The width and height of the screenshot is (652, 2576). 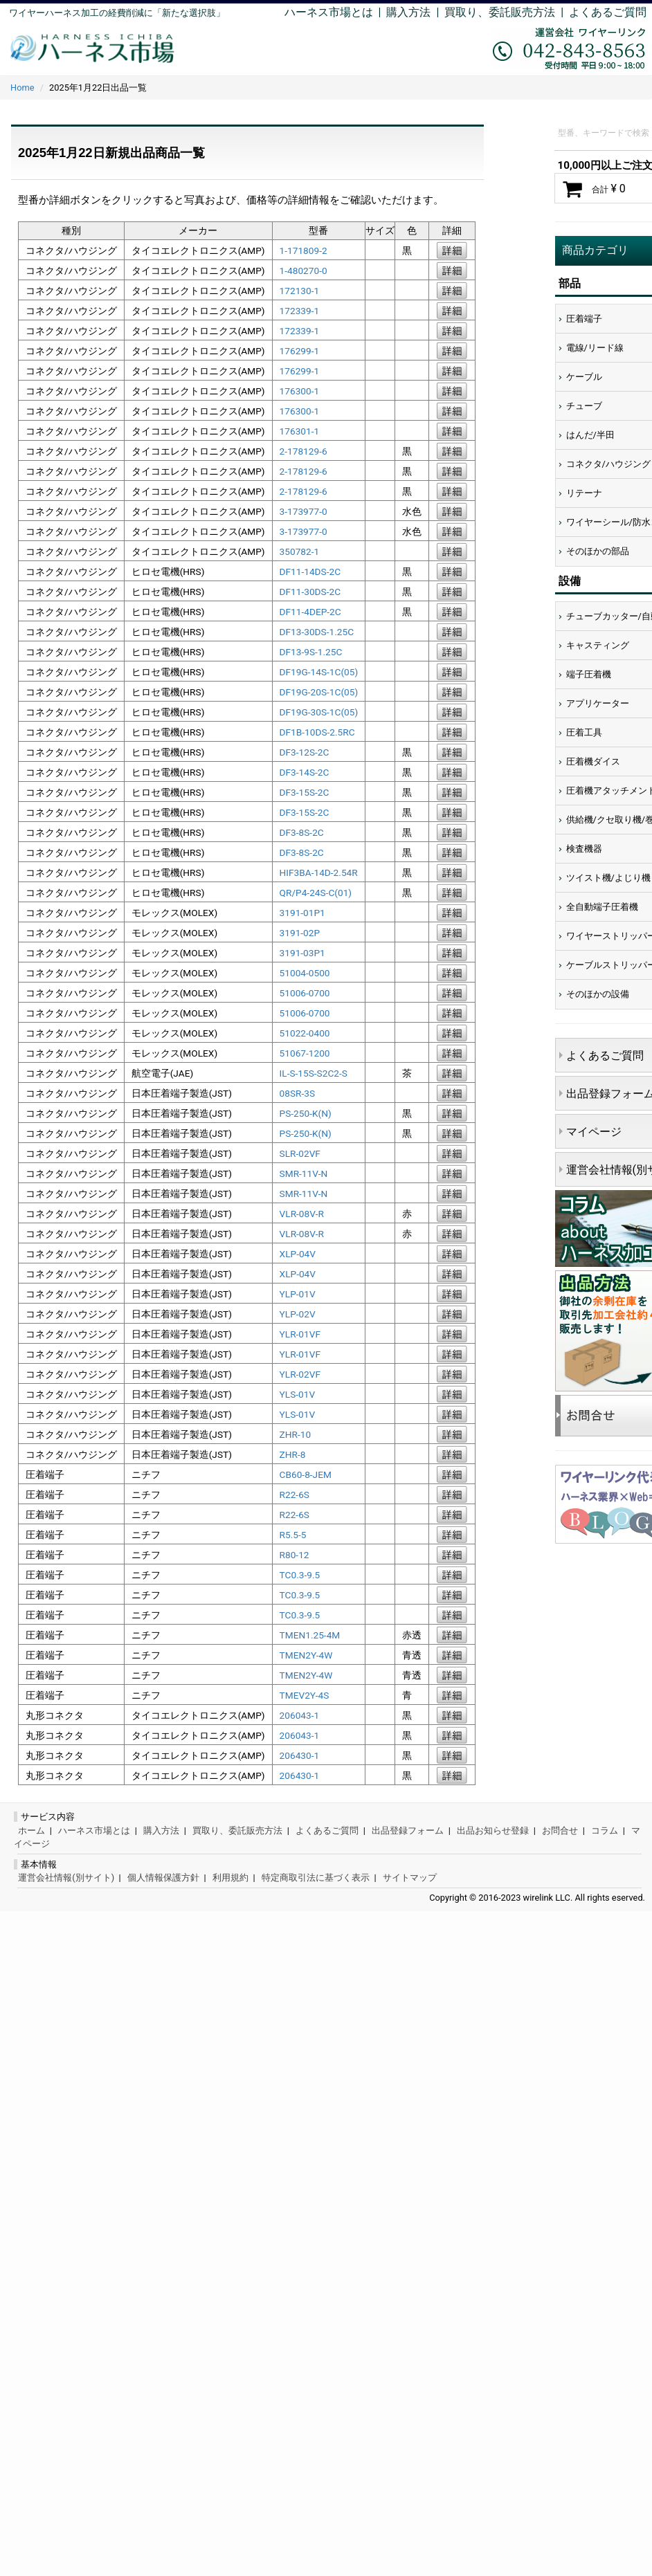 What do you see at coordinates (300, 932) in the screenshot?
I see `3191-02P` at bounding box center [300, 932].